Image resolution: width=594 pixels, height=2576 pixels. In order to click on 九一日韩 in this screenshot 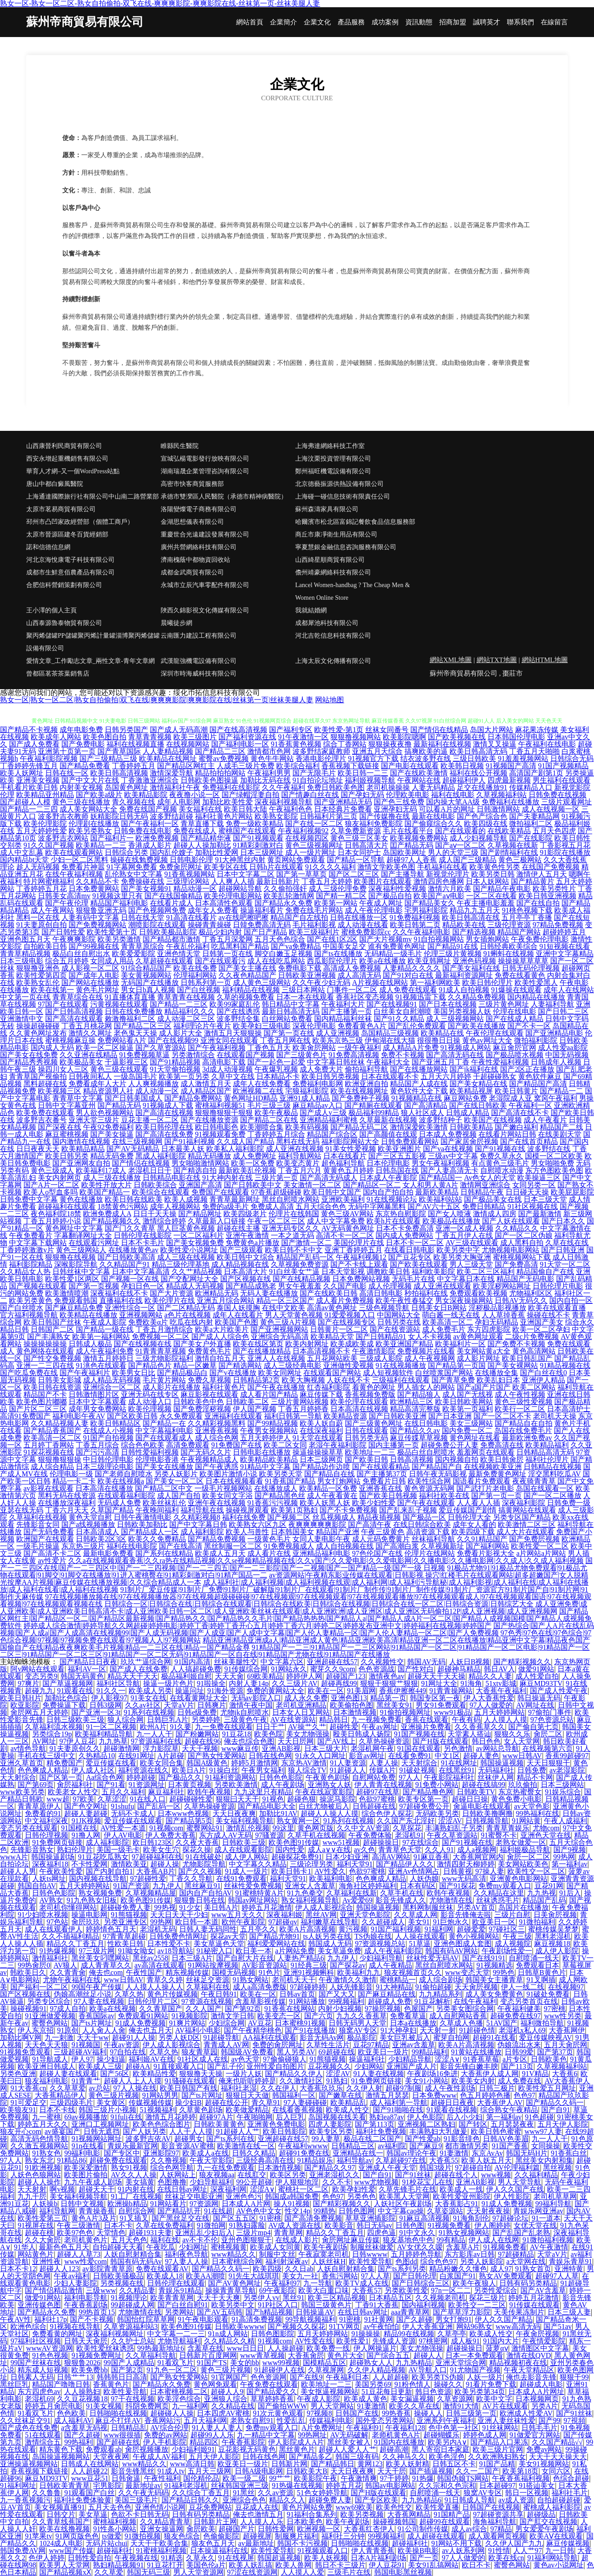, I will do `click(559, 2550)`.